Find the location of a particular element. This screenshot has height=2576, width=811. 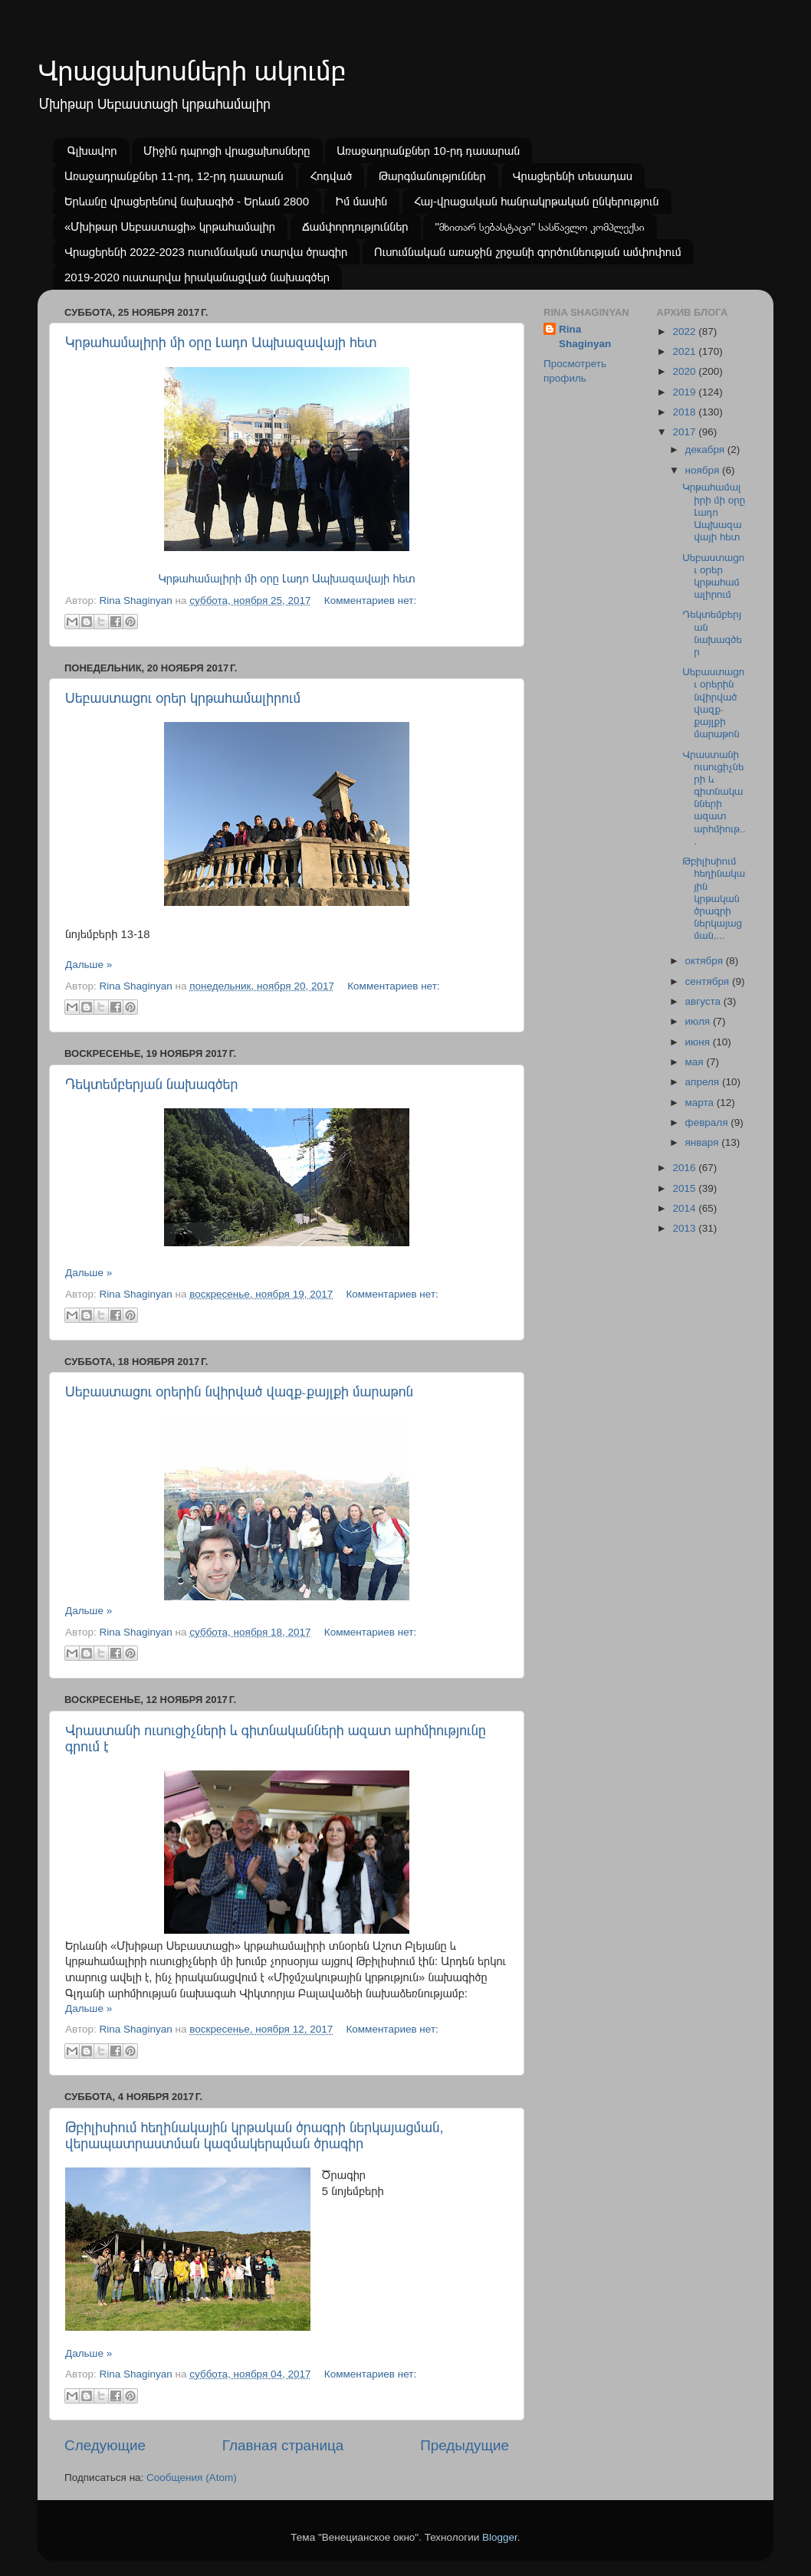

Предыдущие is located at coordinates (464, 2445).